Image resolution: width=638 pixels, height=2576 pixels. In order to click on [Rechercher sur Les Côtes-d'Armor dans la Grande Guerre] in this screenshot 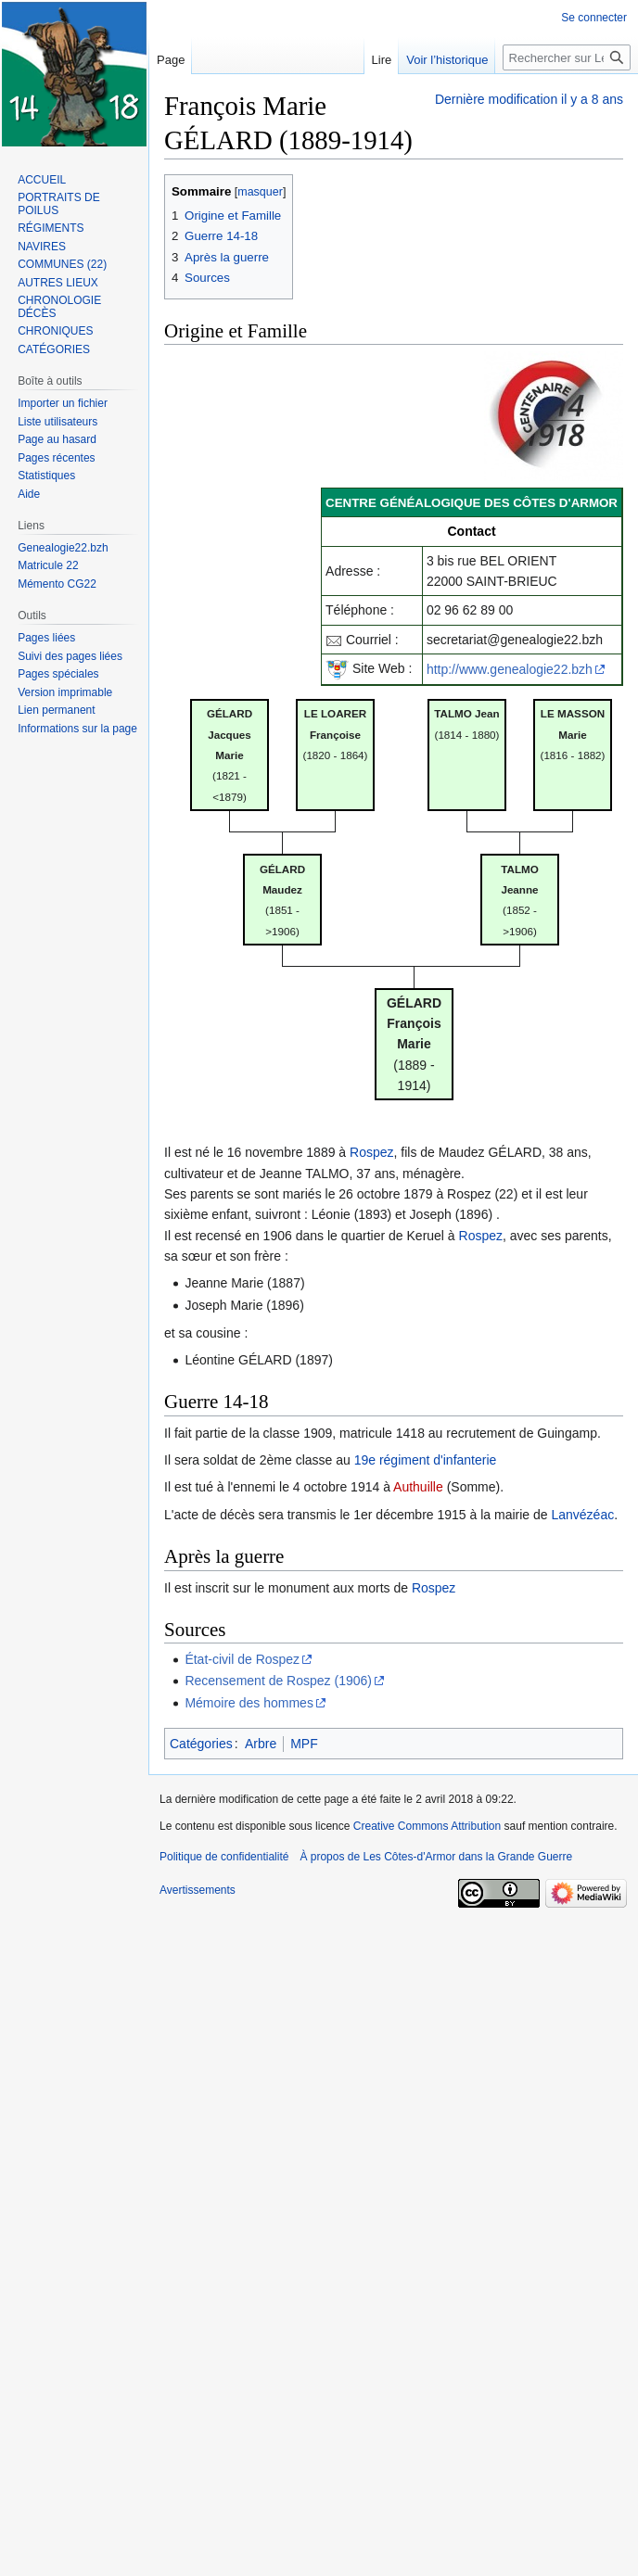, I will do `click(567, 57)`.